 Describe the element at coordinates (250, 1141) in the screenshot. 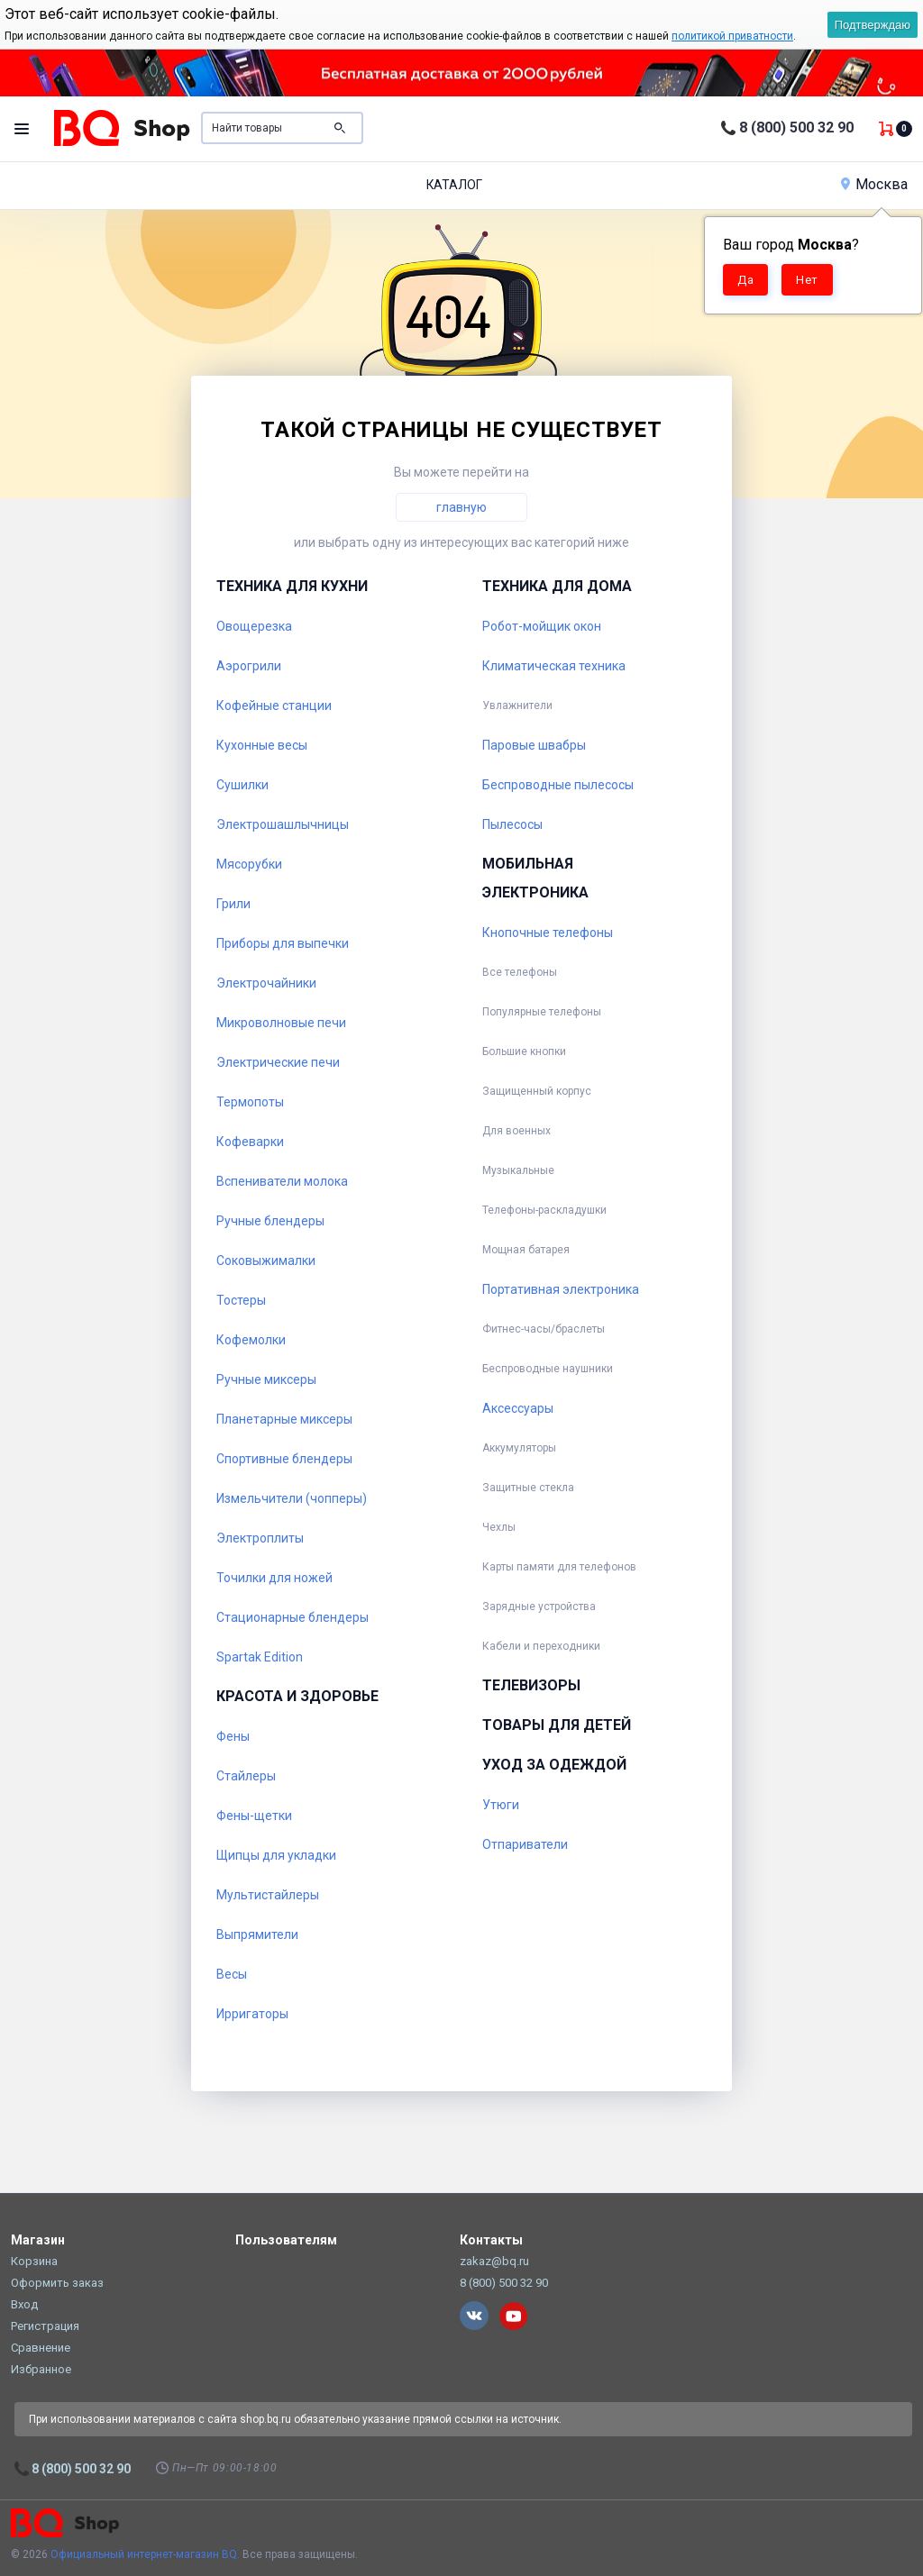

I see `Кофеварки` at that location.